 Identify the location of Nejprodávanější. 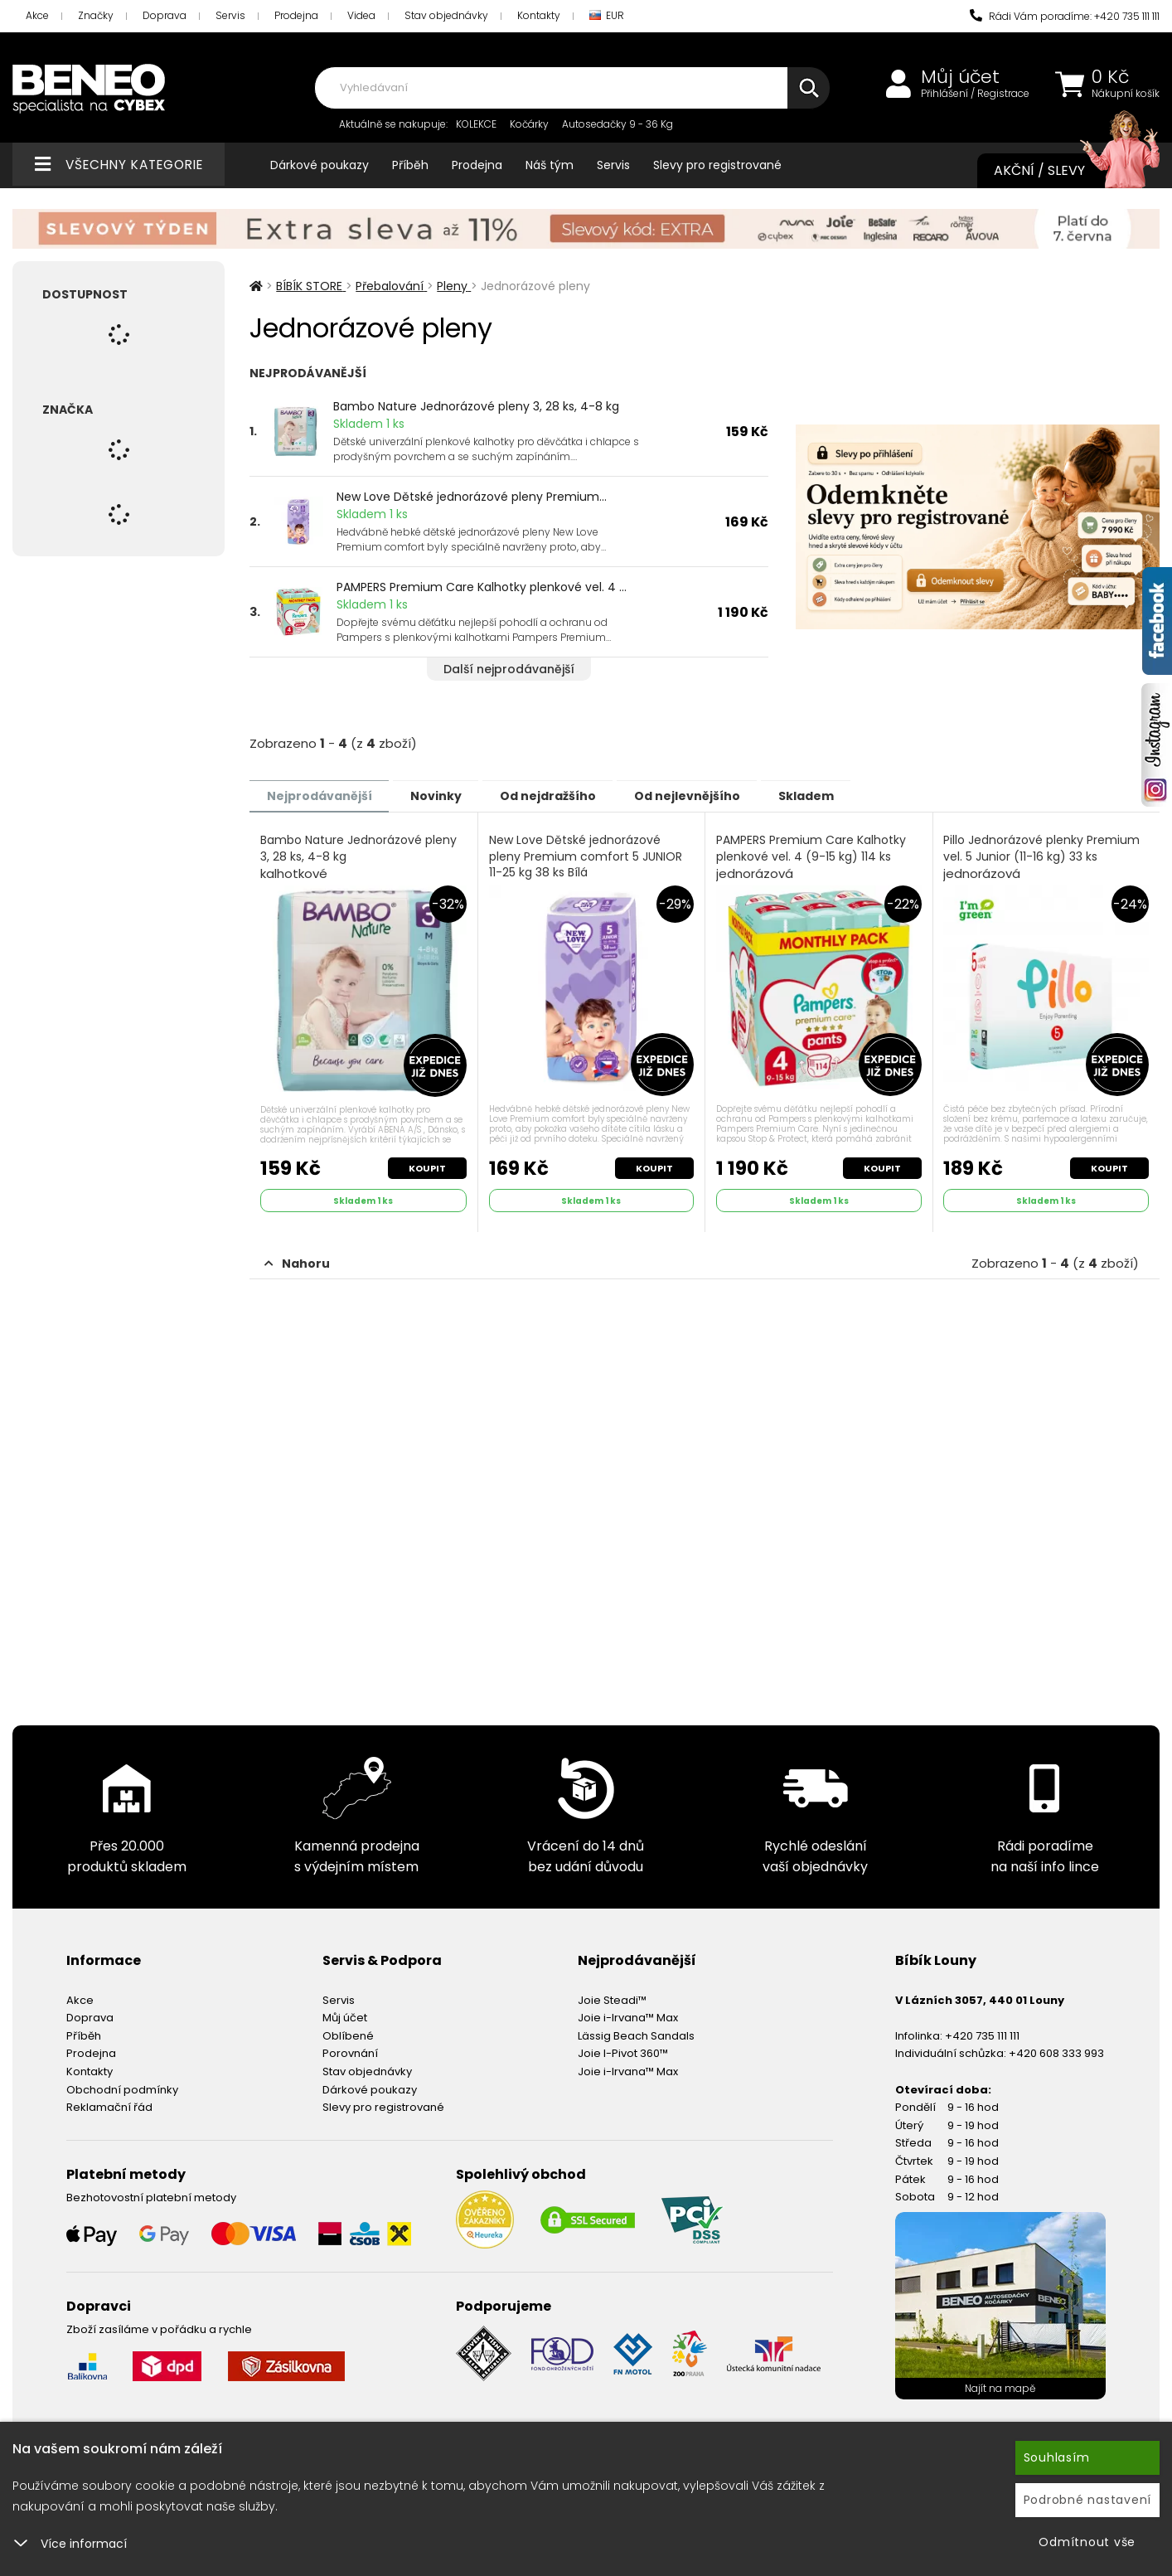
(323, 795).